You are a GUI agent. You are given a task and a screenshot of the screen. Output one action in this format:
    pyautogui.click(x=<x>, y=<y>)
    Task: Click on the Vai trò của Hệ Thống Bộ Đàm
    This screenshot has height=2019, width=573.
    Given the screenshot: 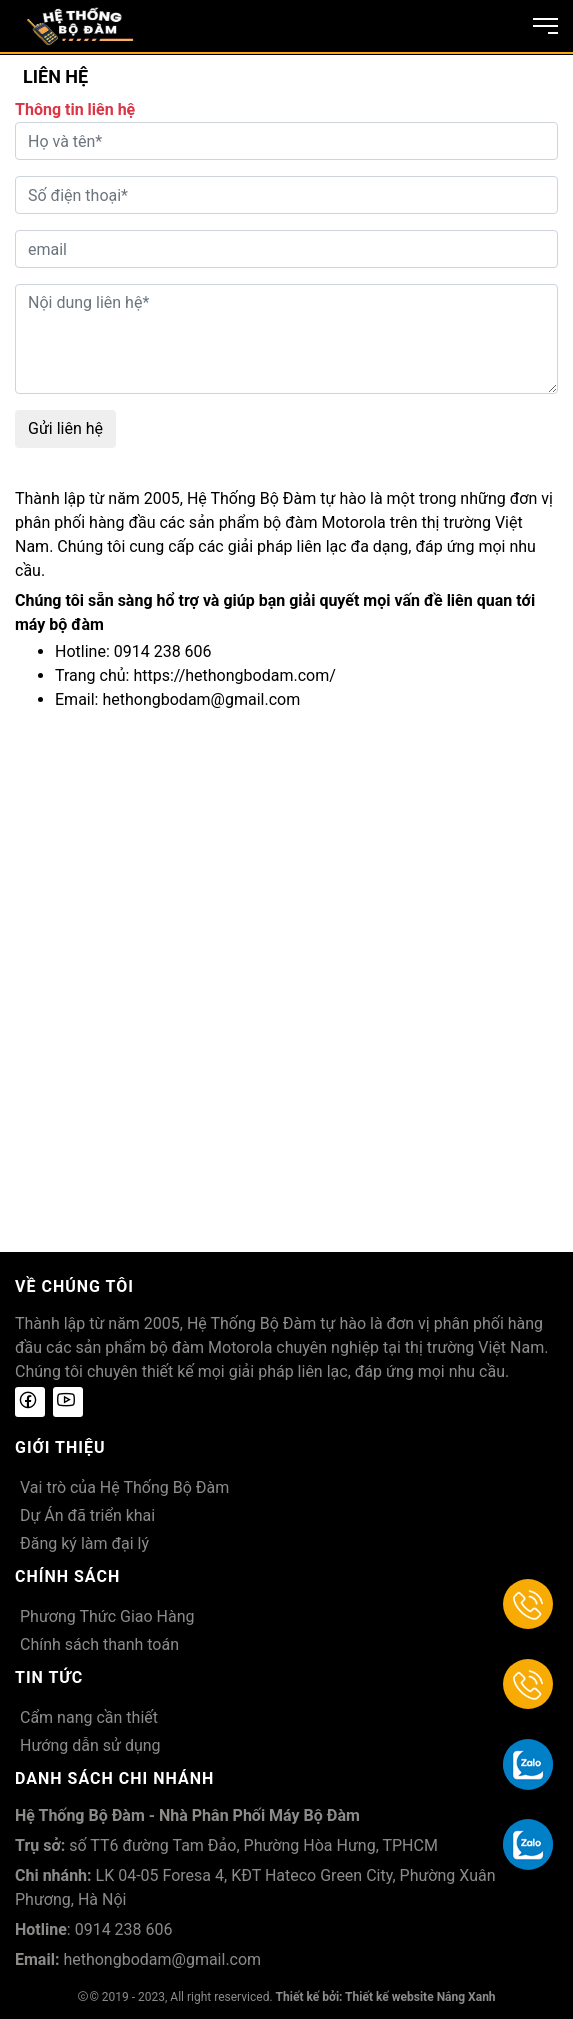 What is the action you would take?
    pyautogui.click(x=124, y=1487)
    